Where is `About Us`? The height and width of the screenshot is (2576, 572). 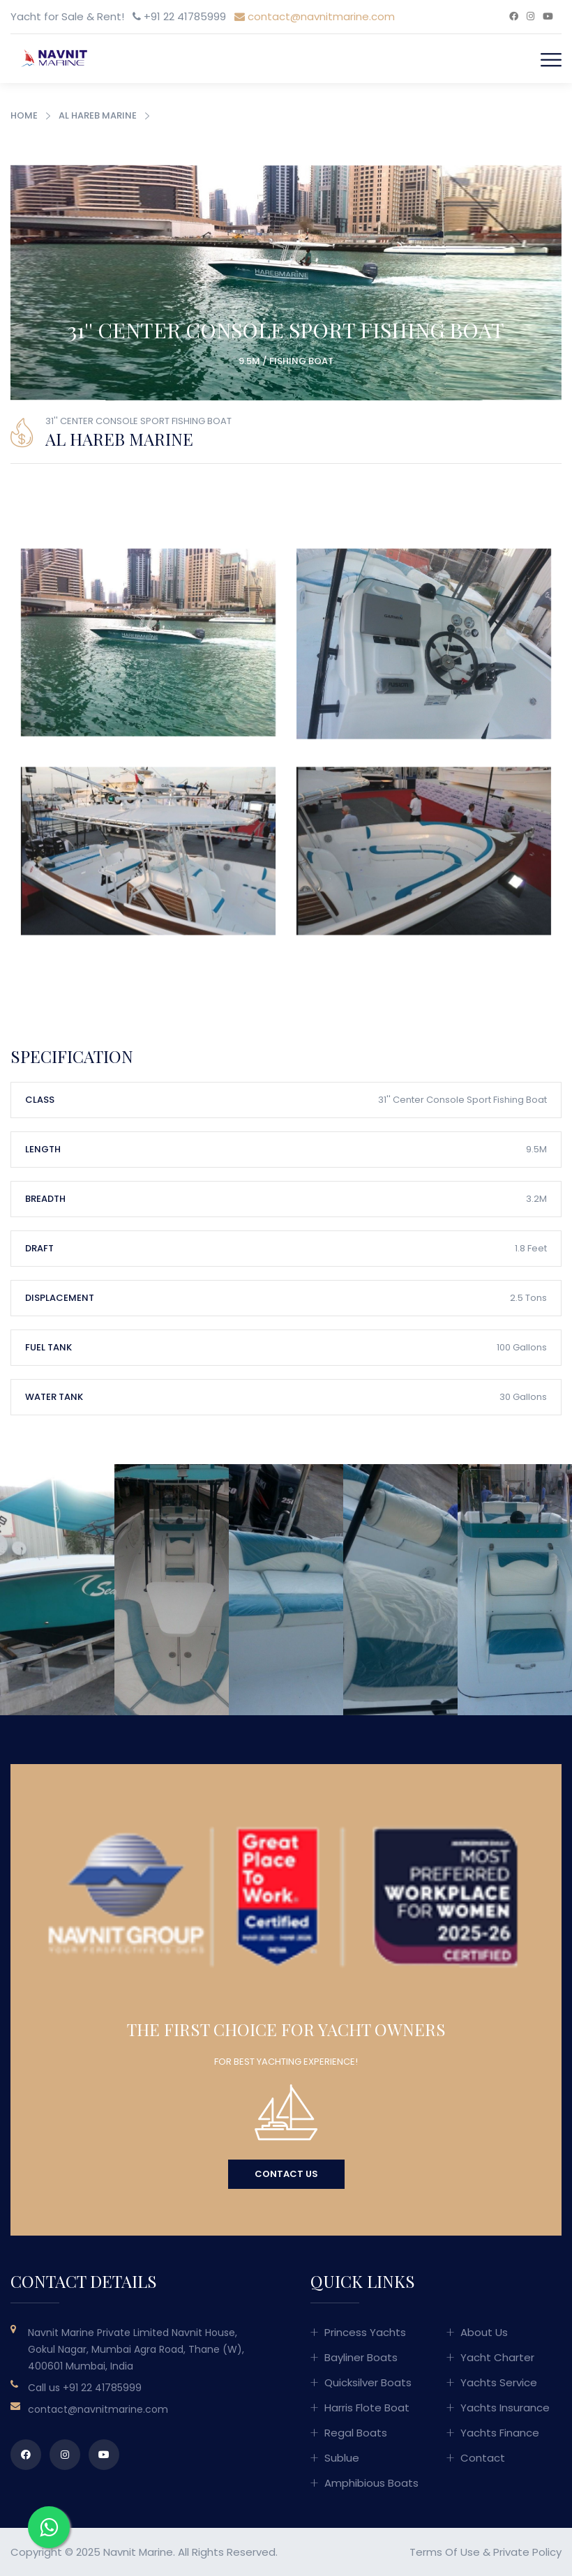
About Us is located at coordinates (484, 2332).